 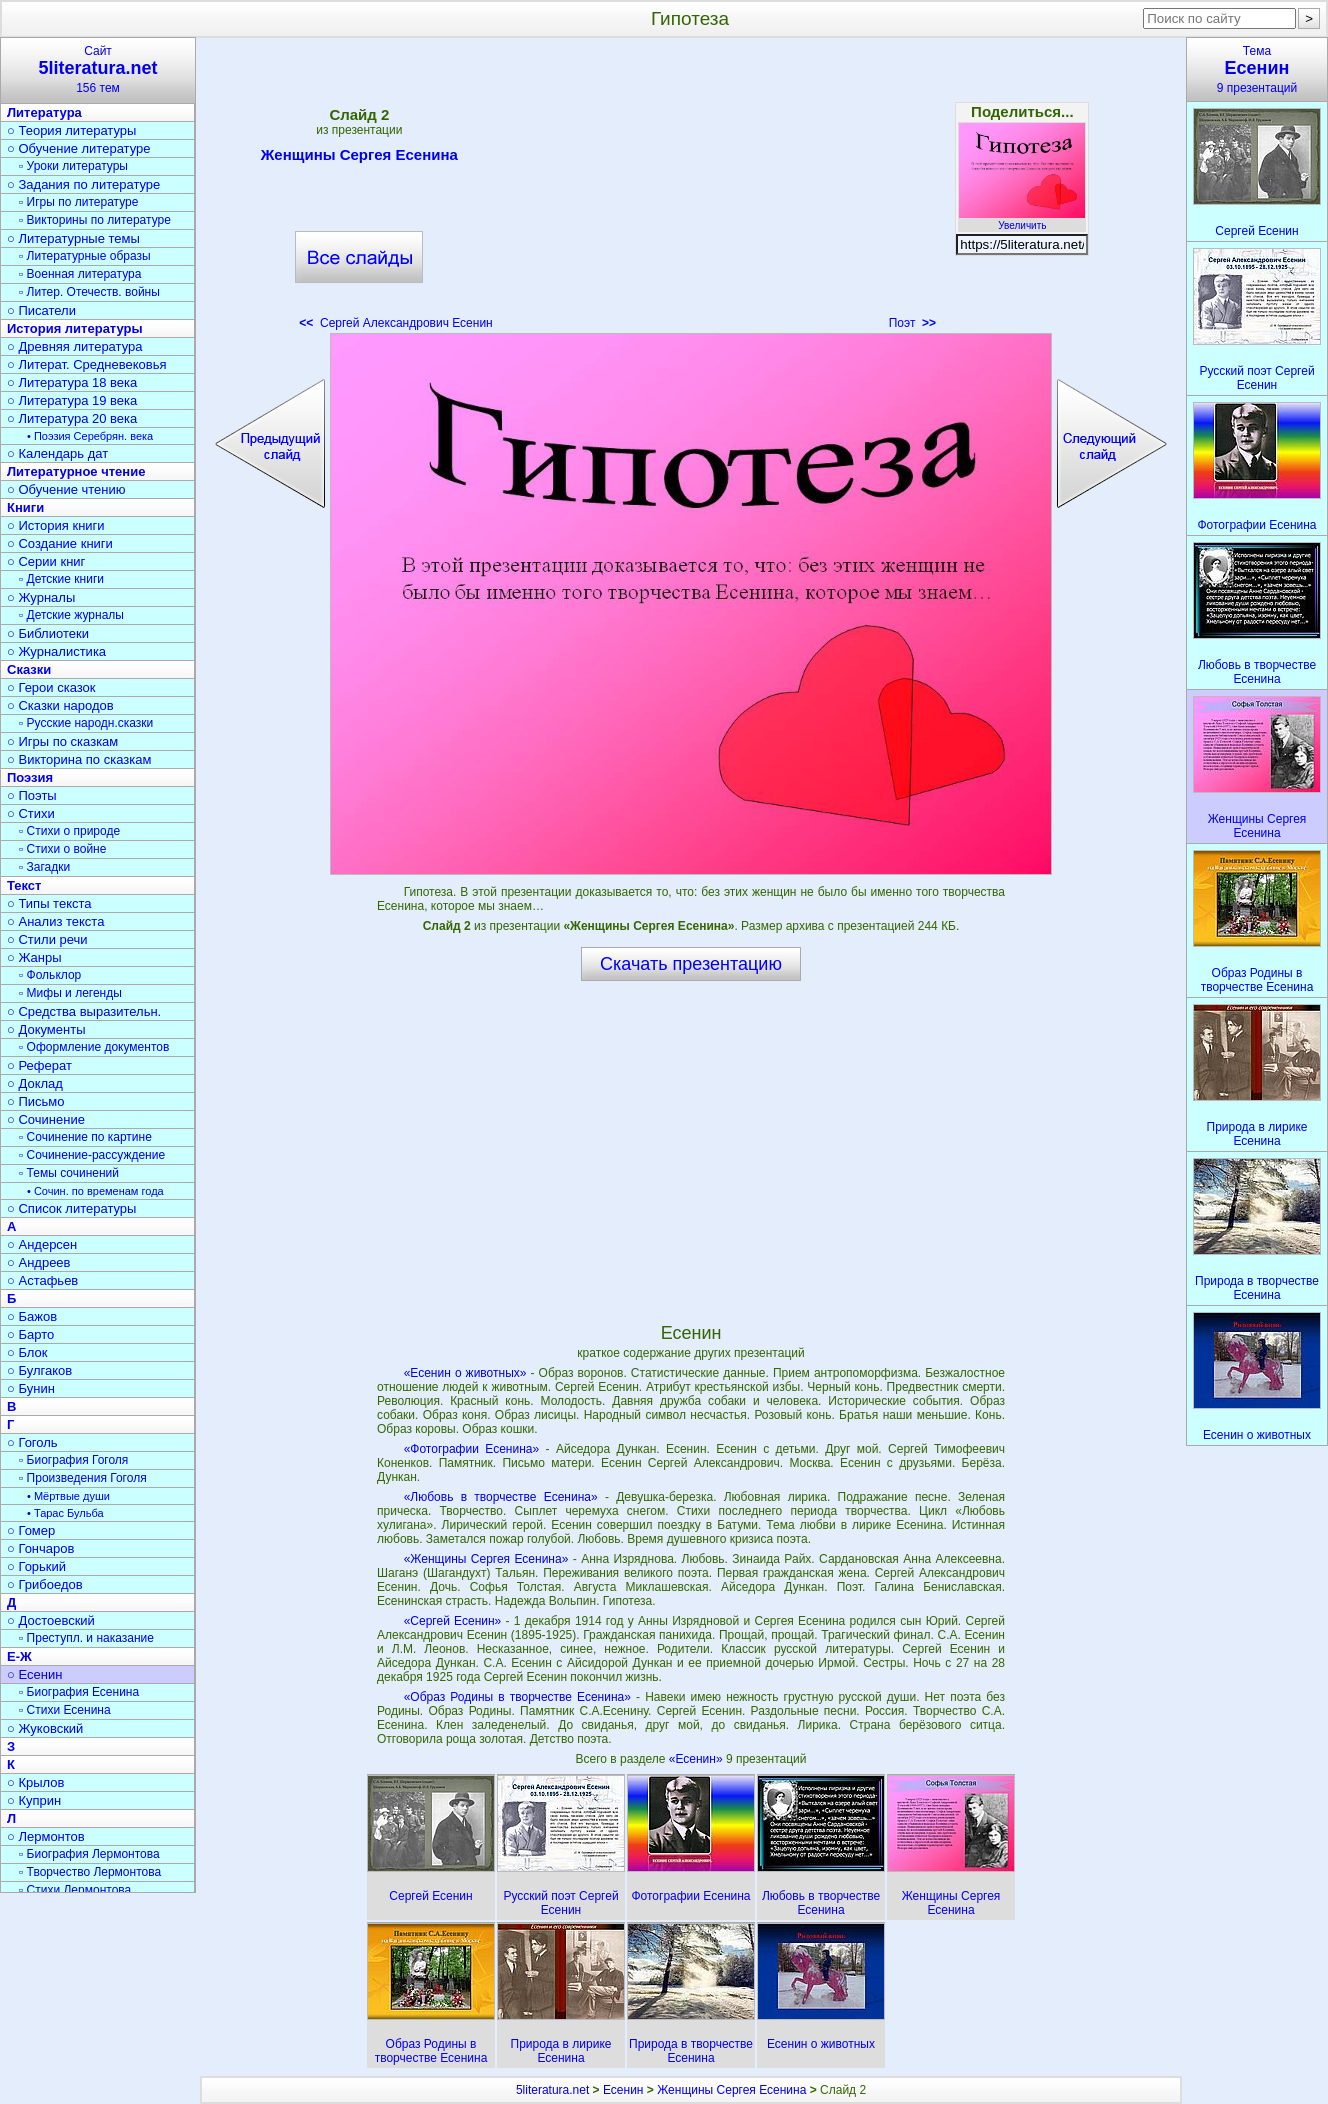 What do you see at coordinates (46, 1119) in the screenshot?
I see `○ Сочинение` at bounding box center [46, 1119].